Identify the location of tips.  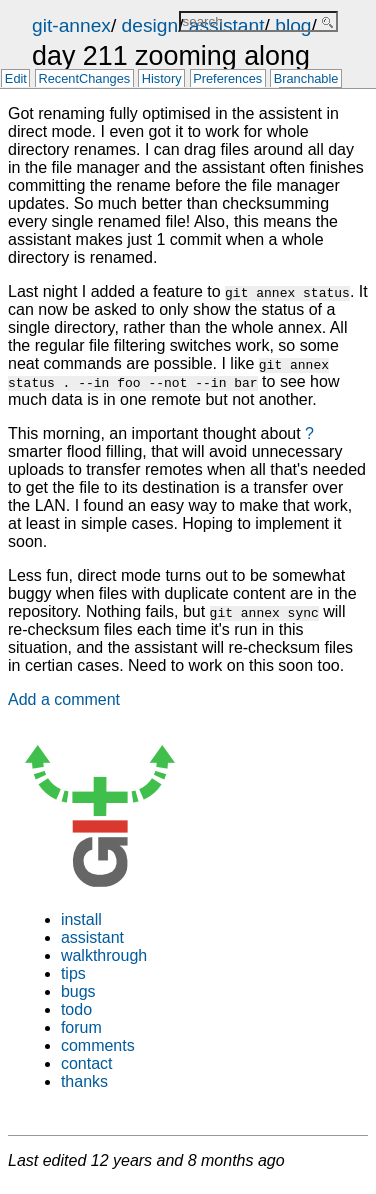
(73, 973).